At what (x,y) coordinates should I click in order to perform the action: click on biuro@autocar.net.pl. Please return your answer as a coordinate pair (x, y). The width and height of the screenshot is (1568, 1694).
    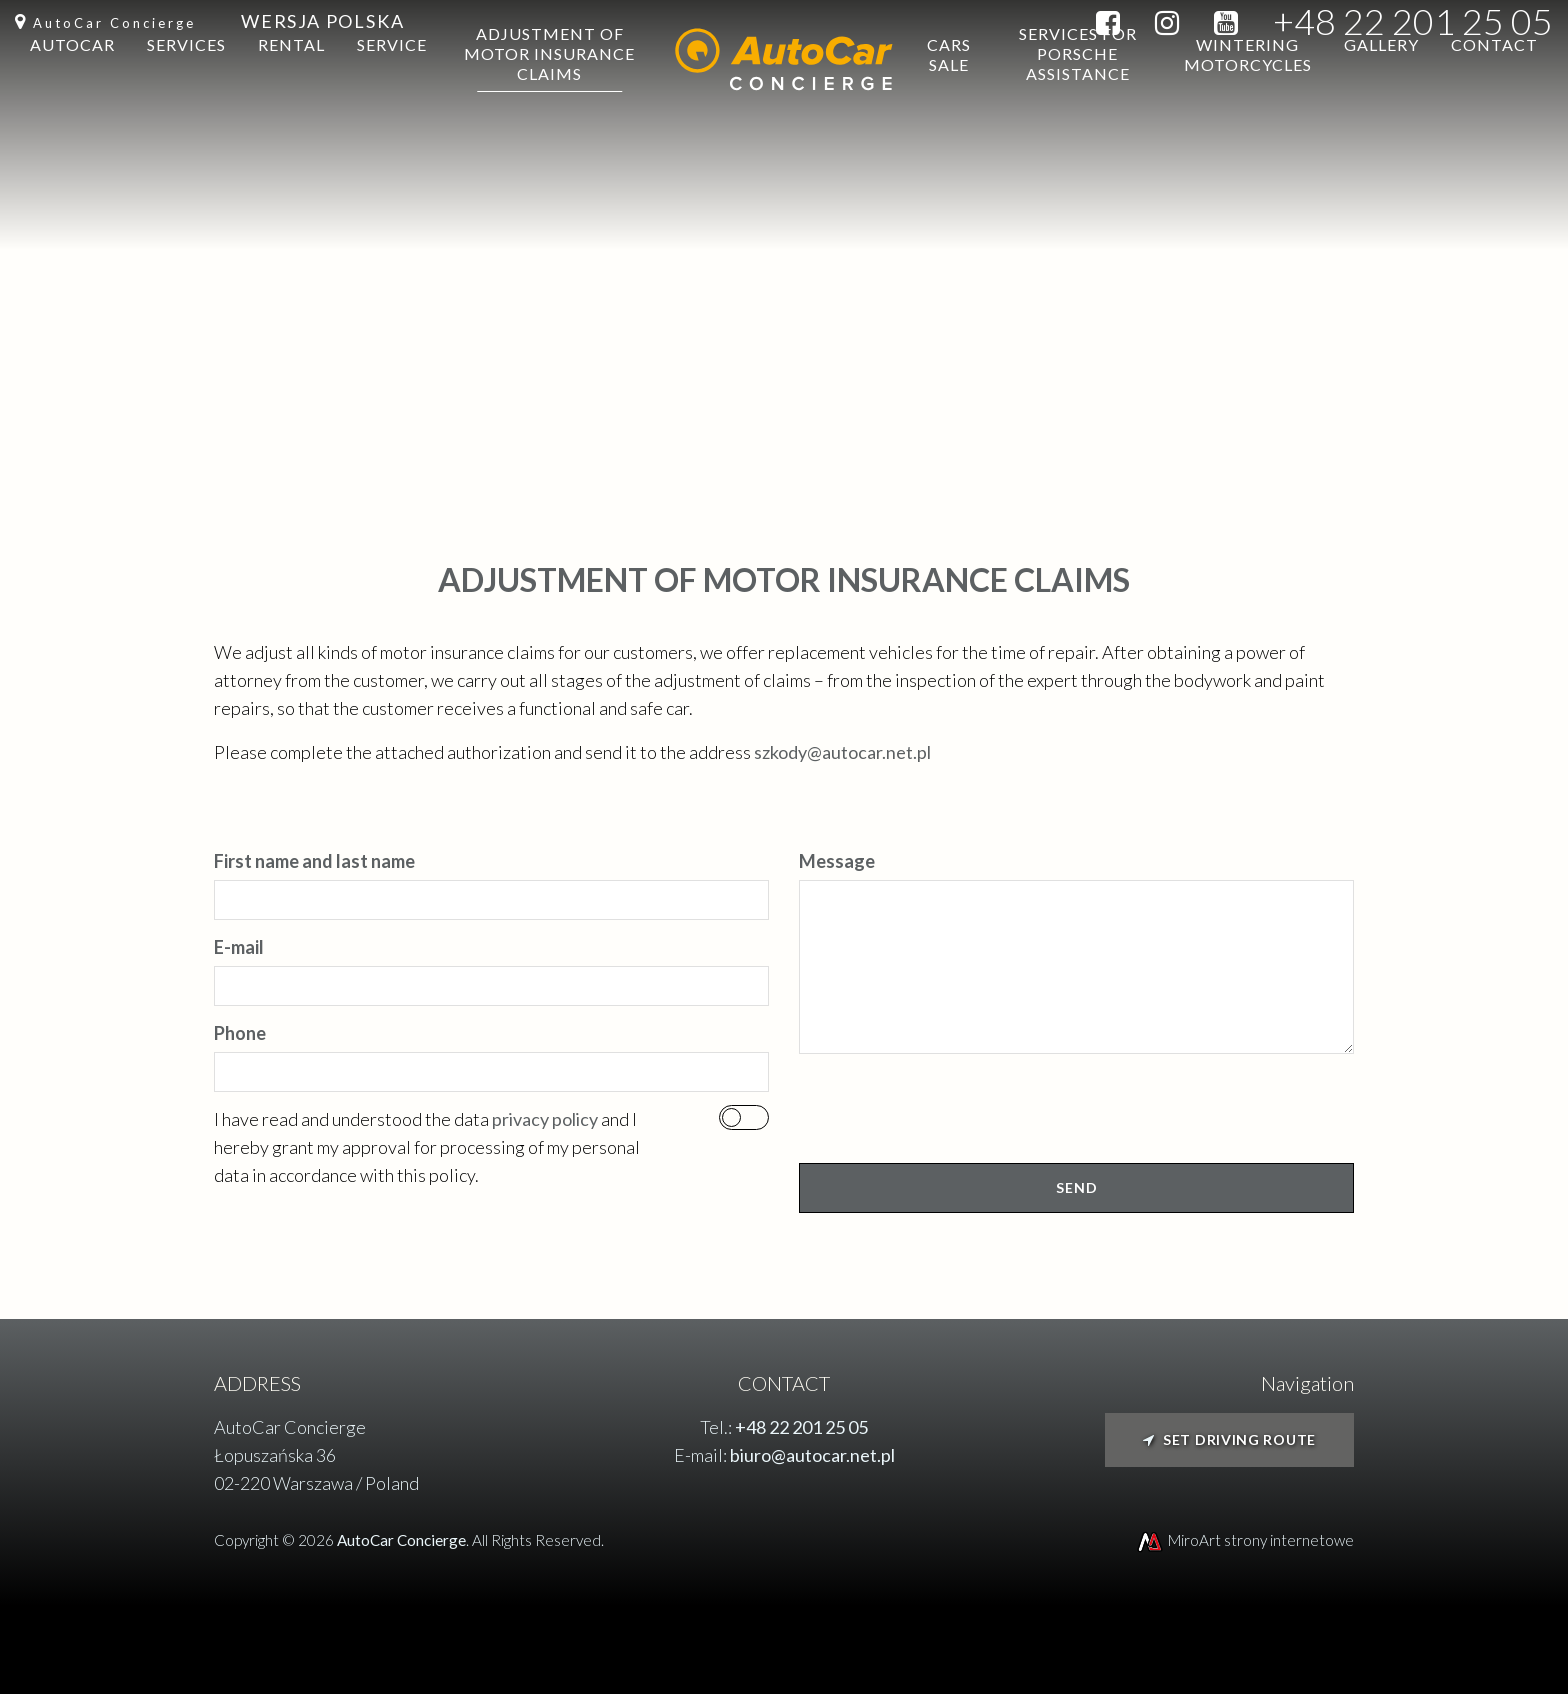
    Looking at the image, I should click on (812, 1455).